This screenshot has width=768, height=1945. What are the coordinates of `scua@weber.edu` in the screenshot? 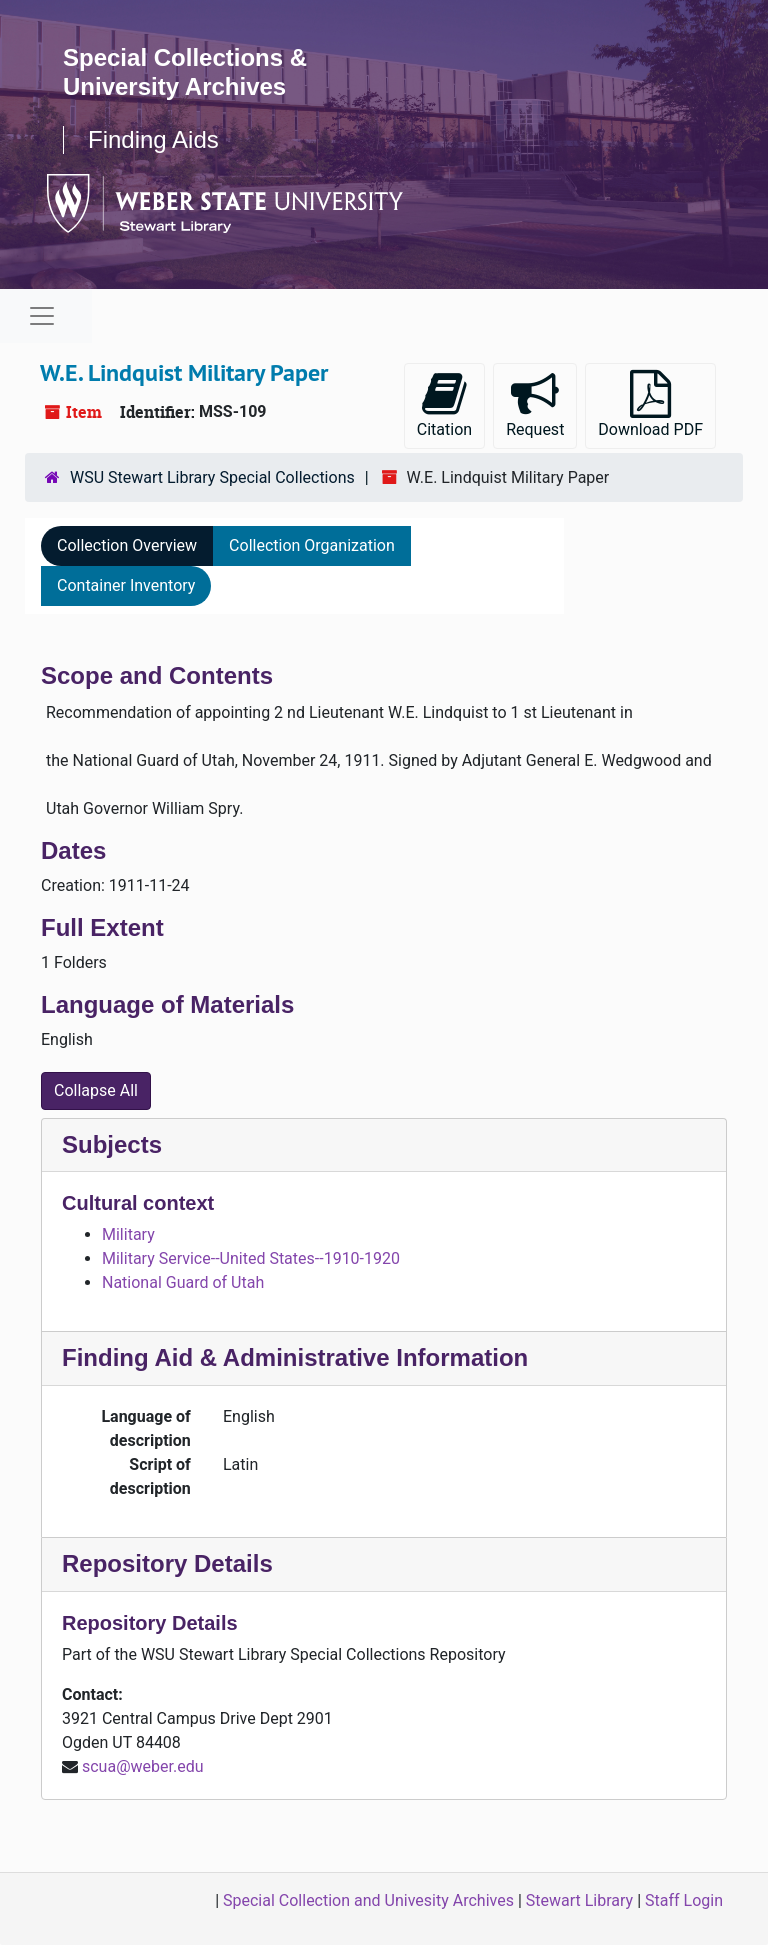 It's located at (143, 1766).